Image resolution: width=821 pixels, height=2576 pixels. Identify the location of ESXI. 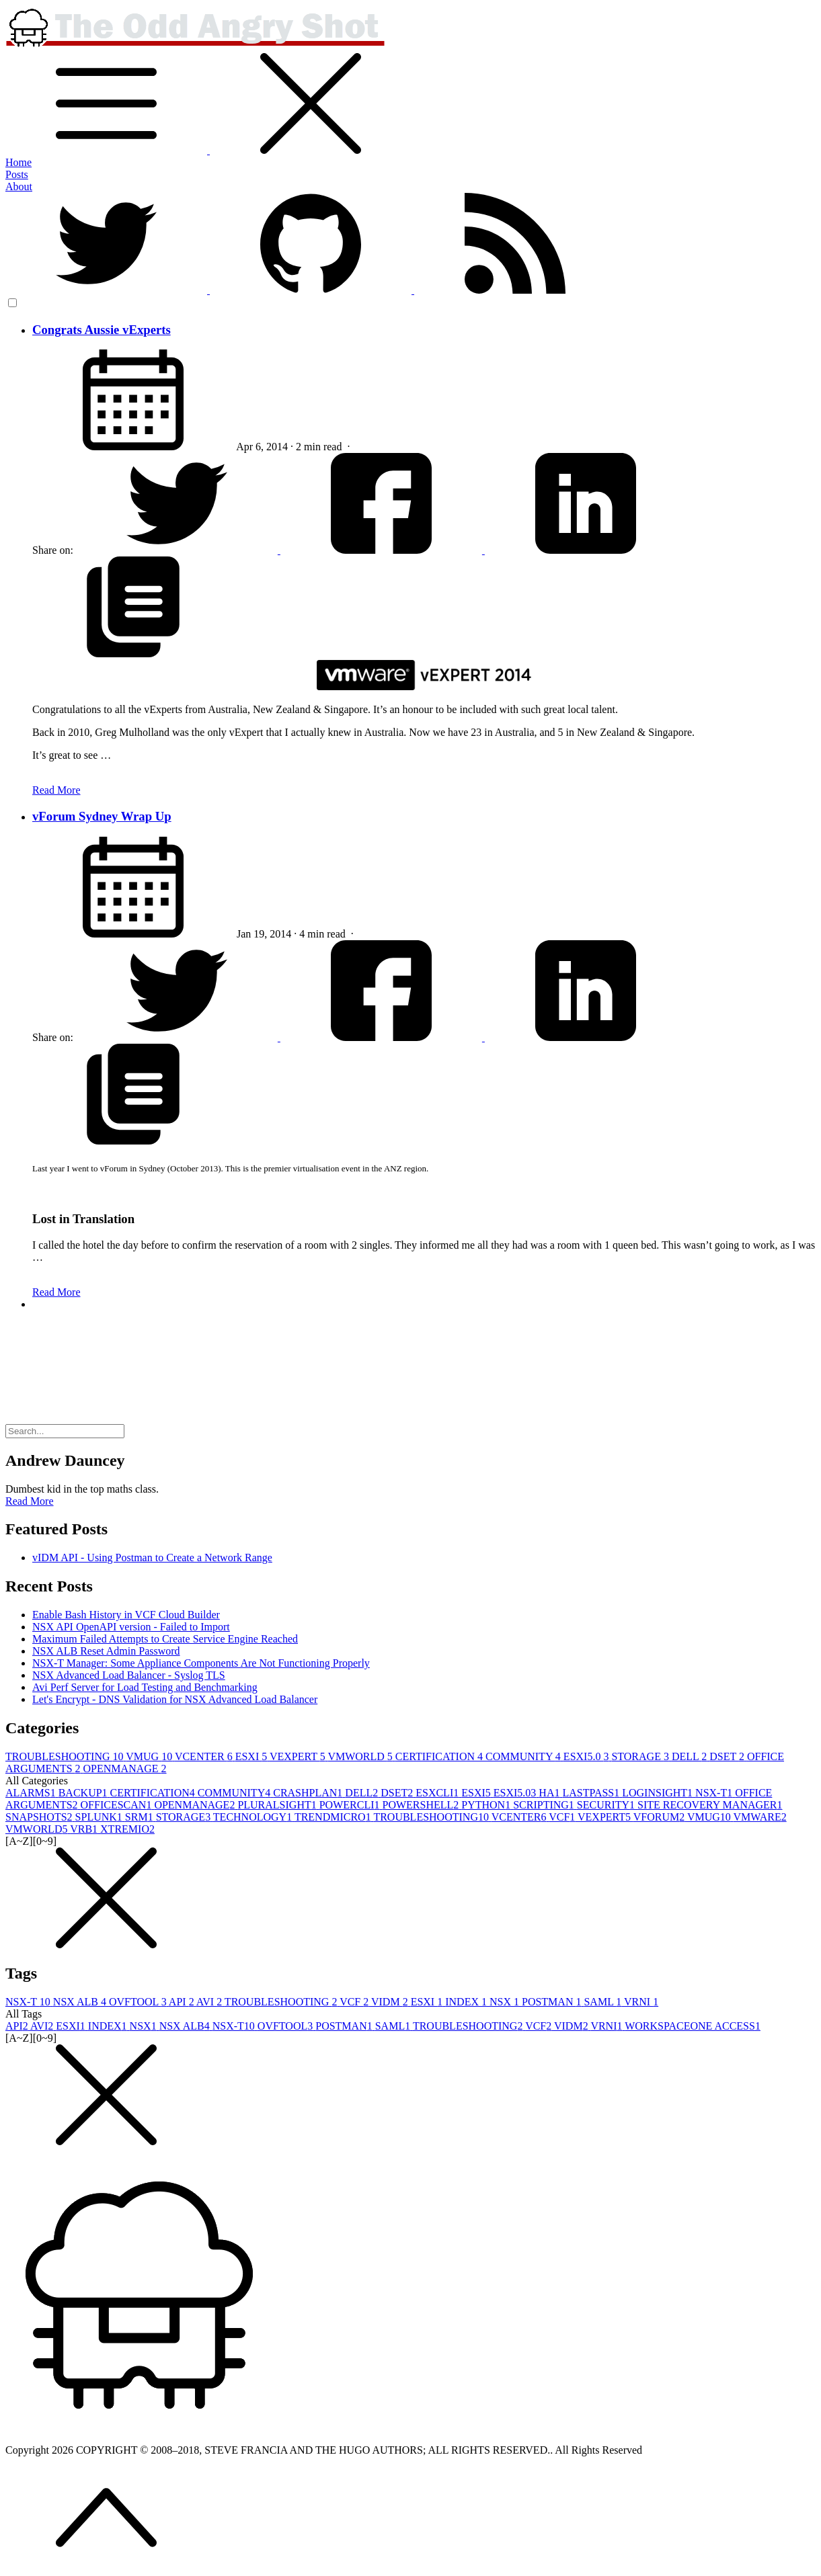
(252, 1756).